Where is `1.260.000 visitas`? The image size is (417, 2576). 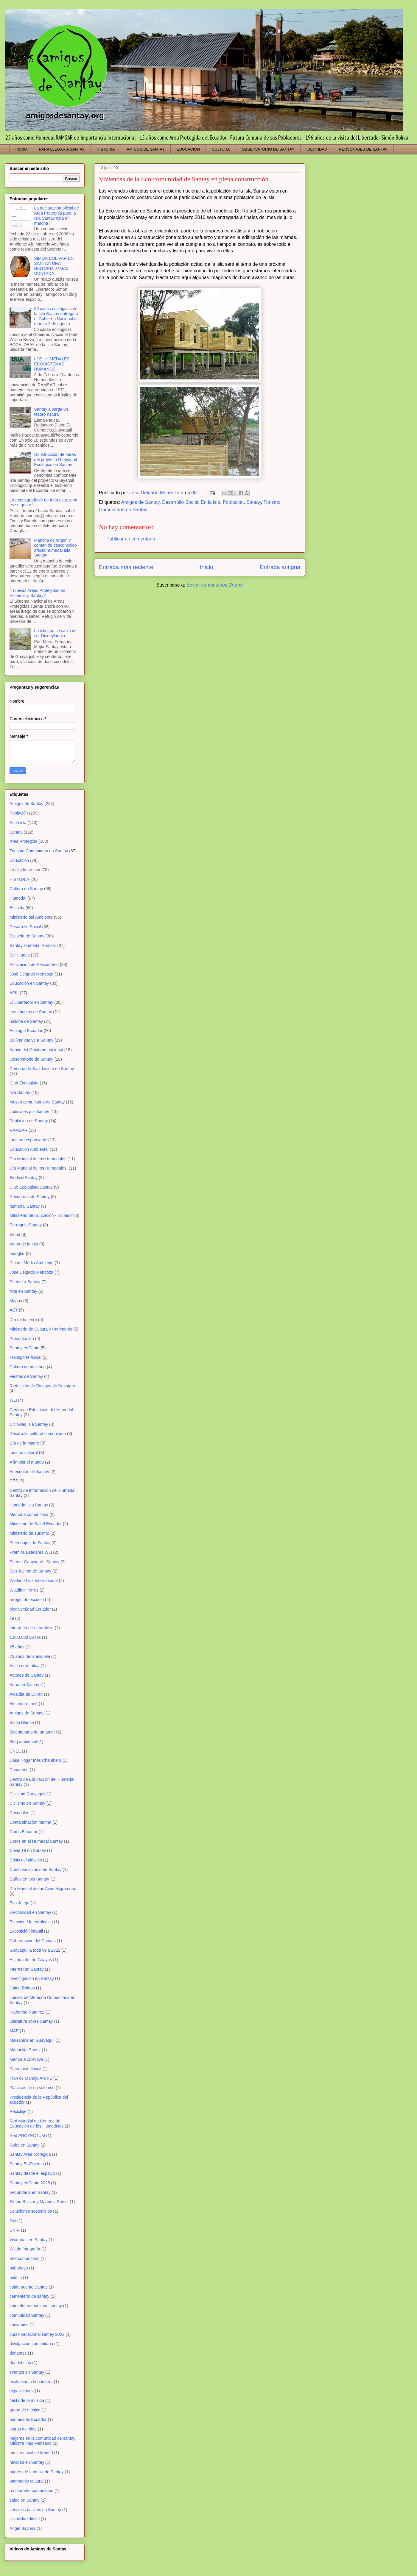 1.260.000 visitas is located at coordinates (25, 1637).